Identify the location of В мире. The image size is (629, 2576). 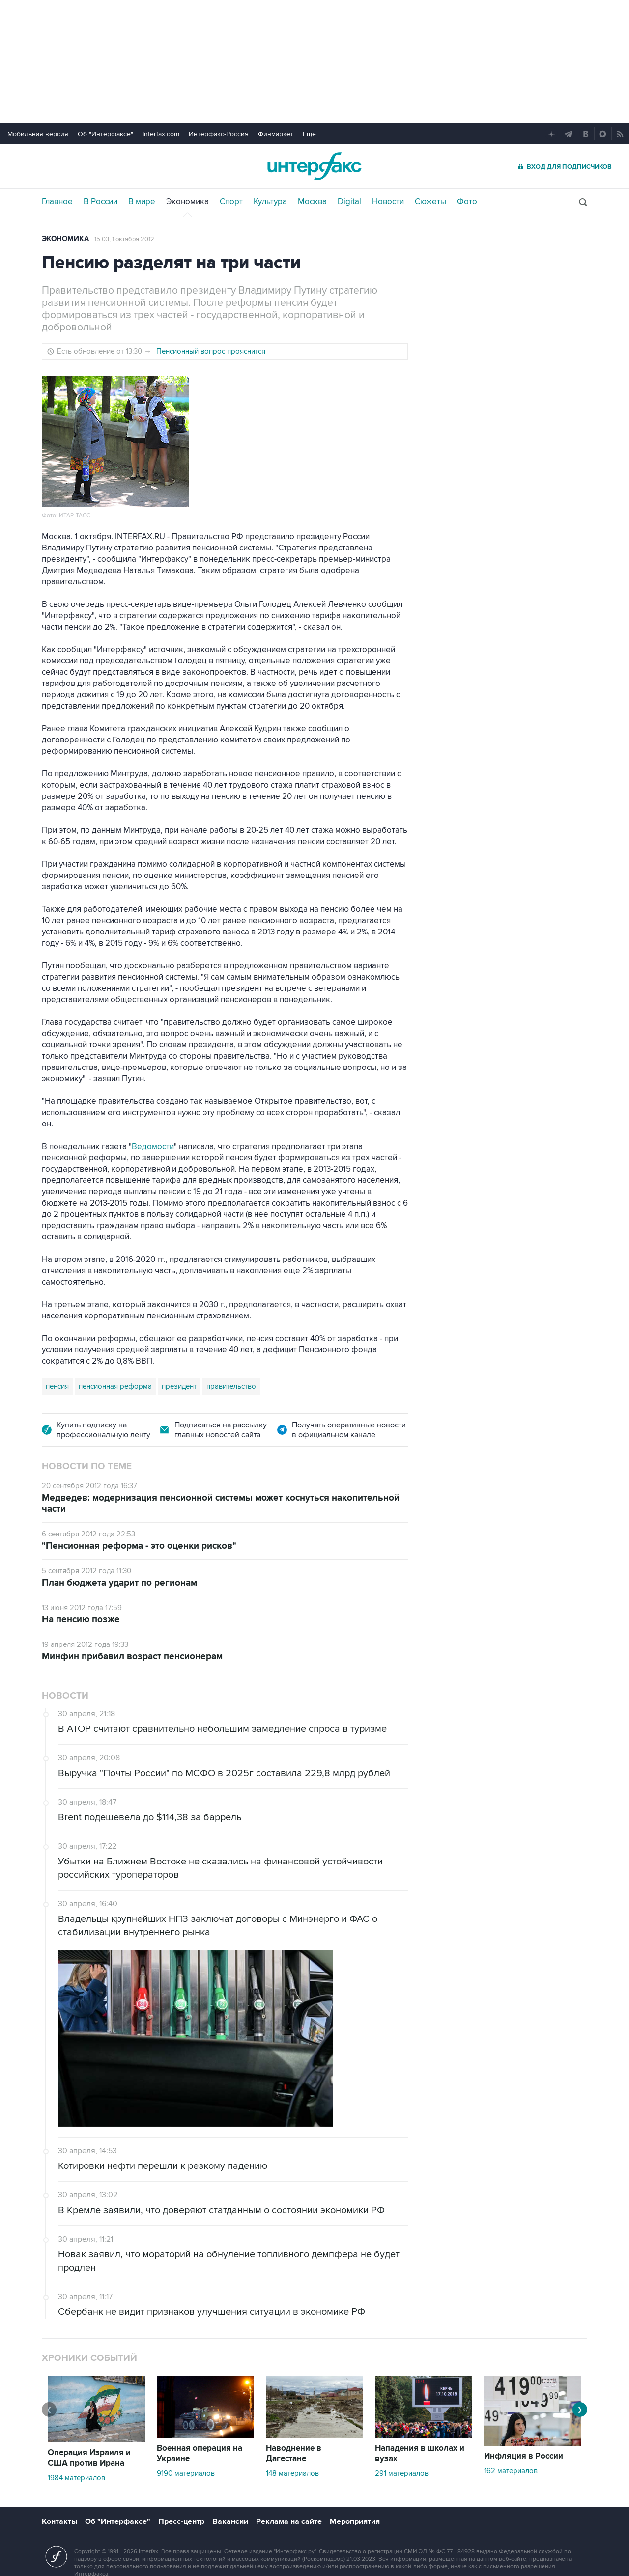
(141, 201).